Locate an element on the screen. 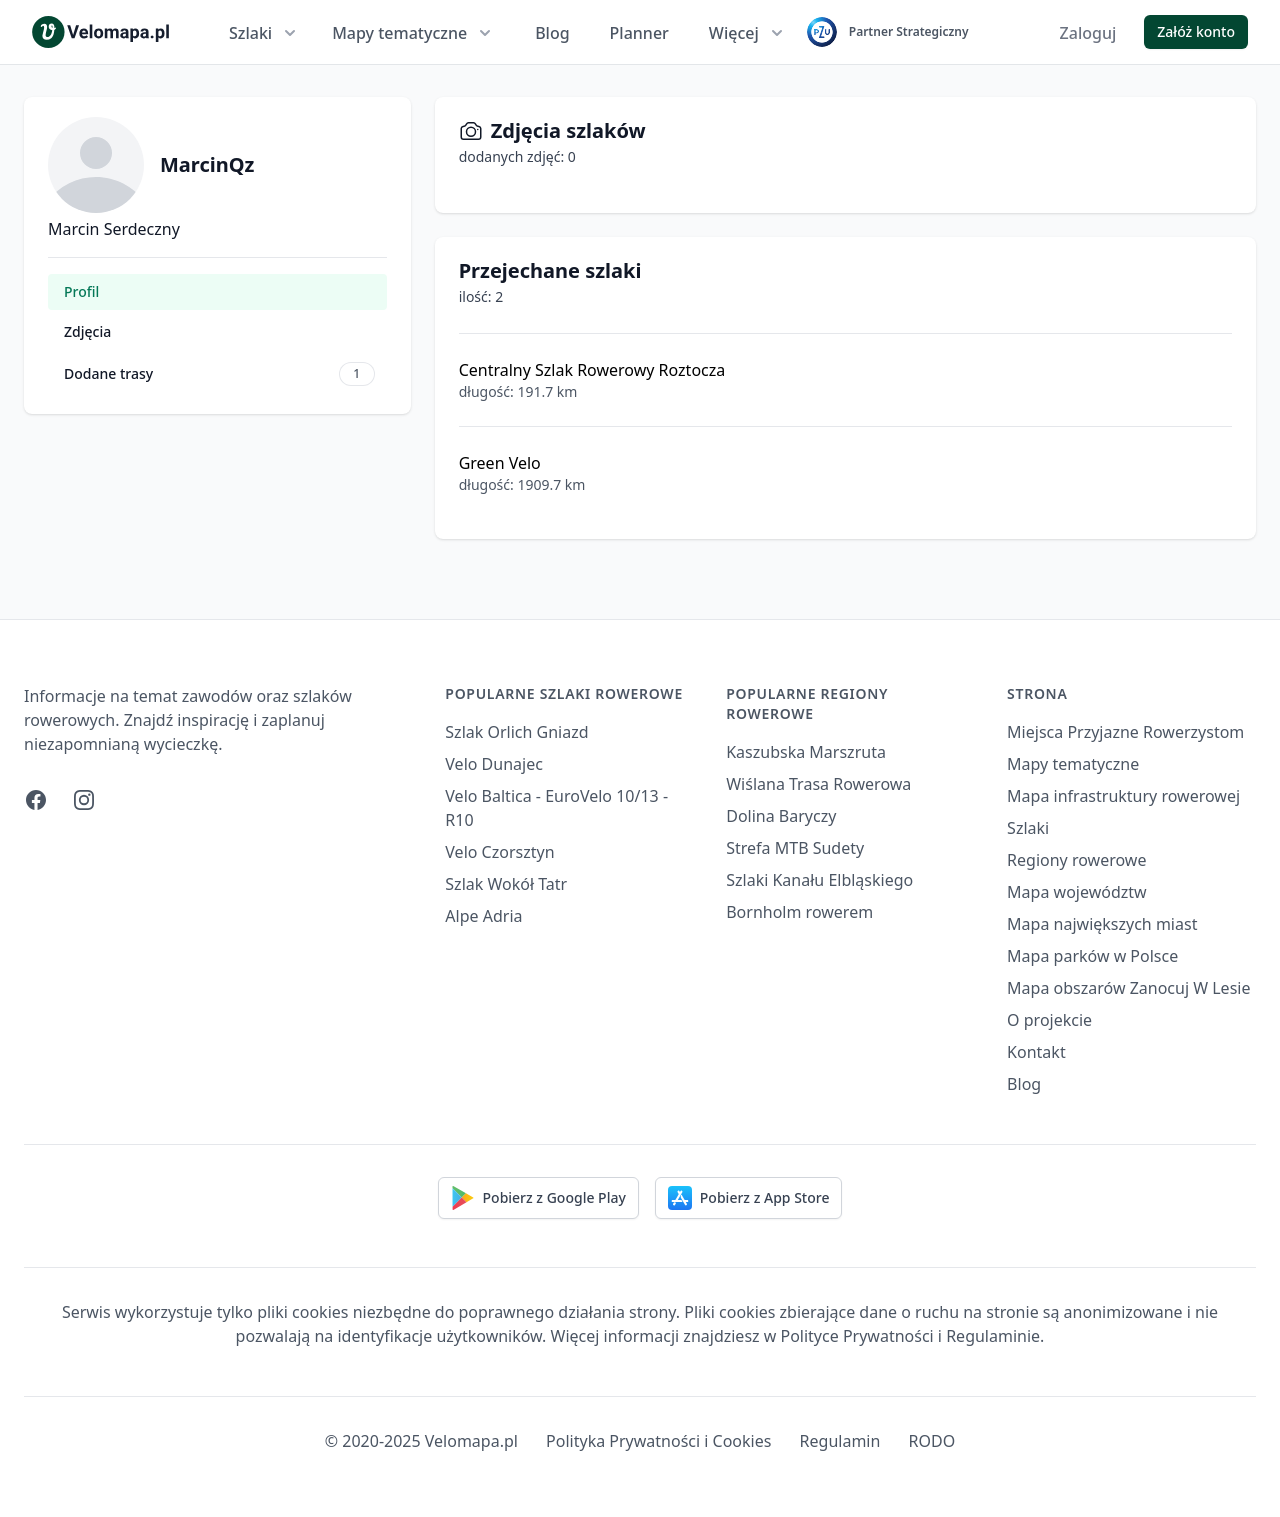 The width and height of the screenshot is (1280, 1517). Regiony rowerowe is located at coordinates (1076, 860).